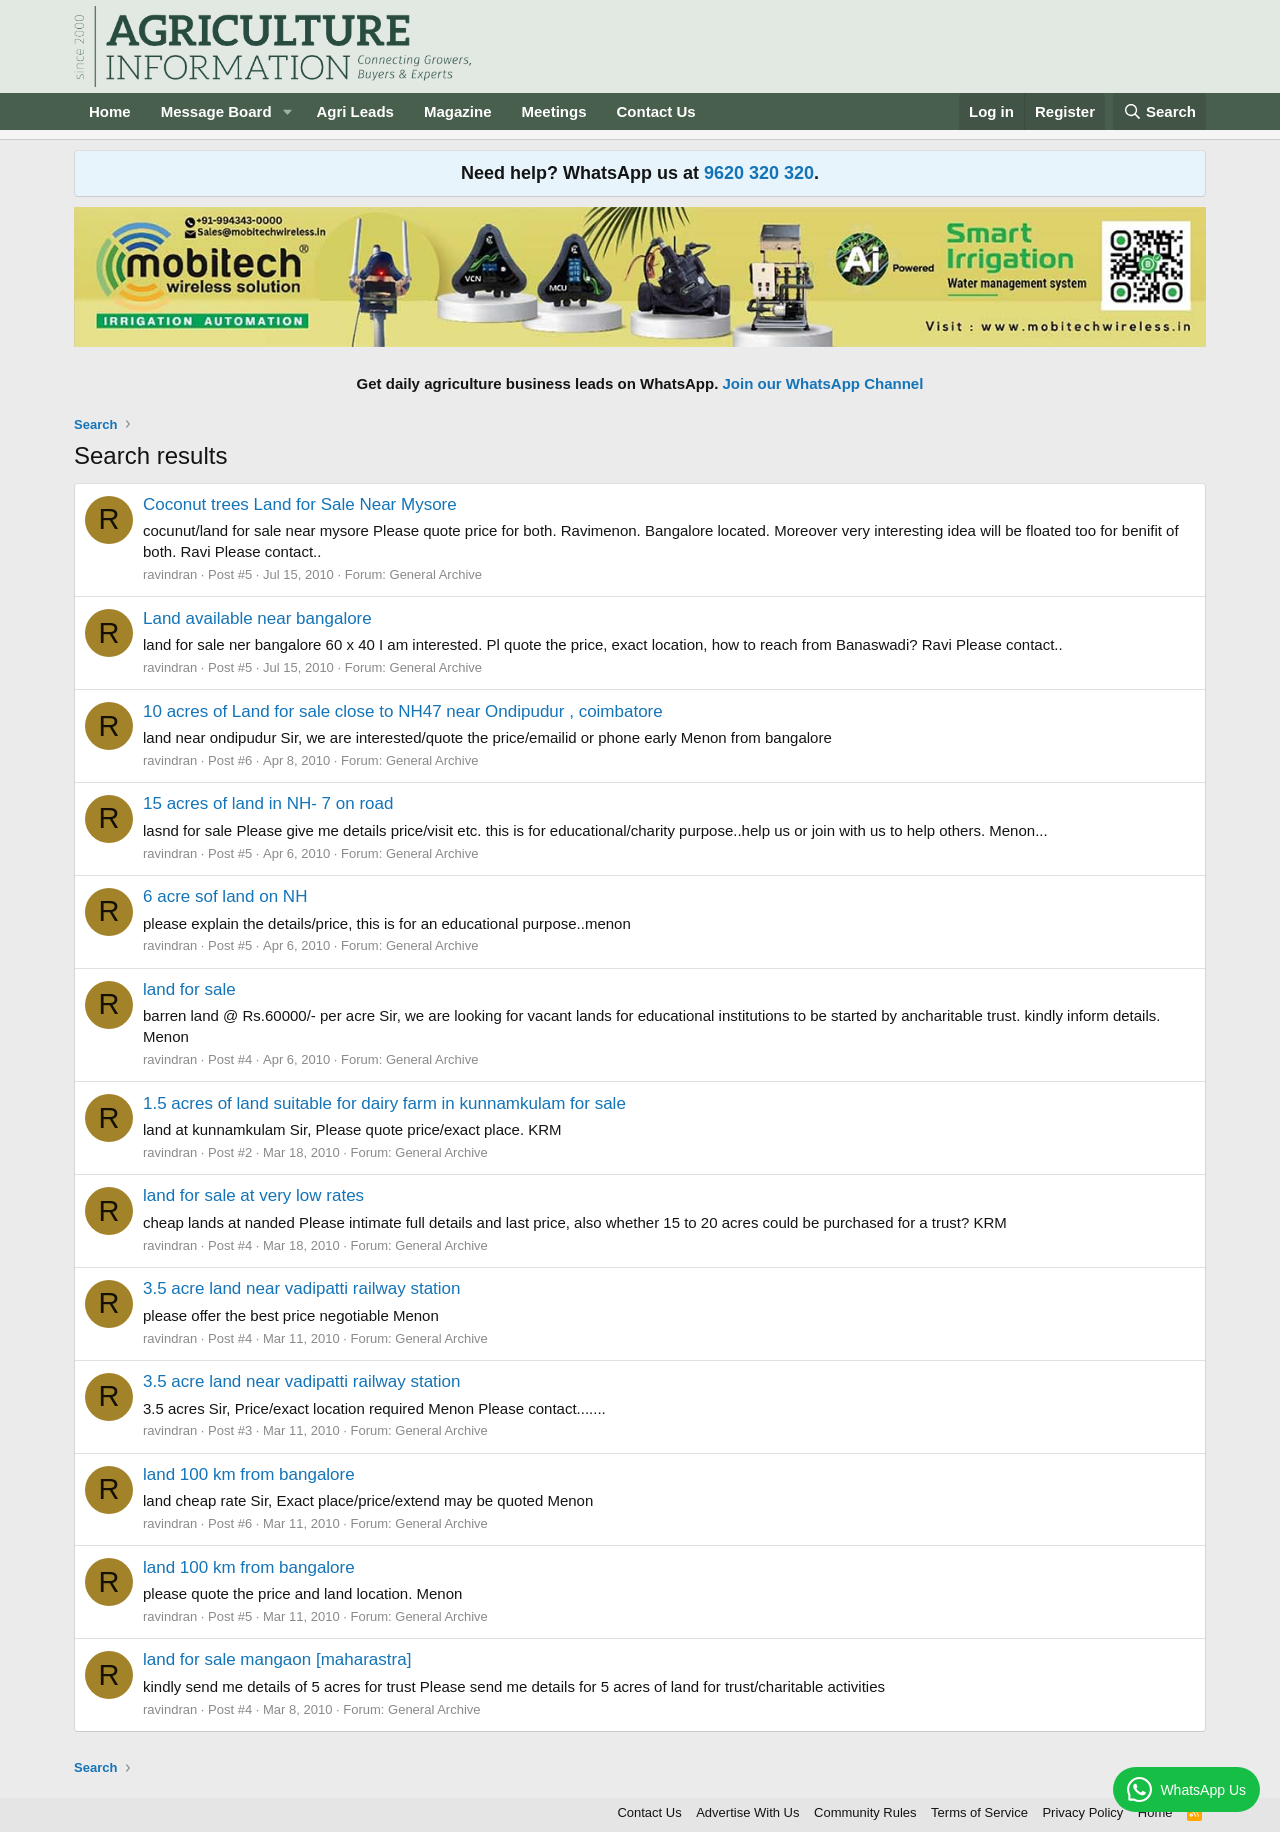 Image resolution: width=1280 pixels, height=1832 pixels. I want to click on 3.5 acre land near vadipatti railway station, so click(302, 1288).